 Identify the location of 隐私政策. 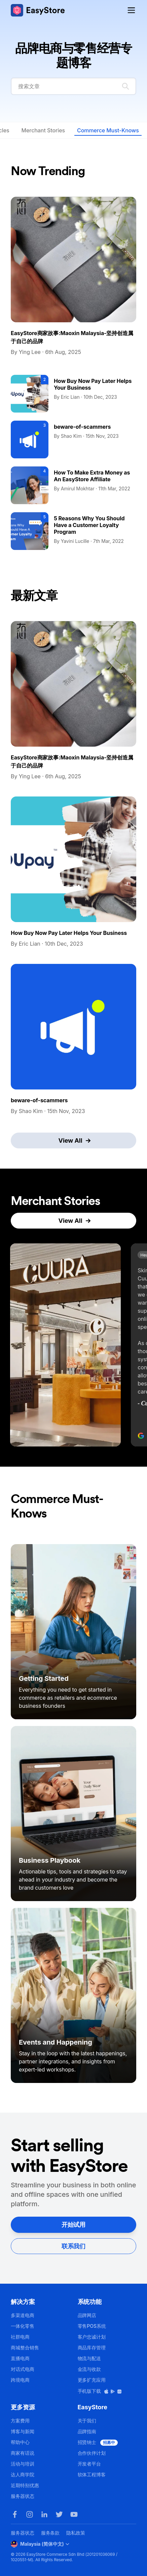
(75, 2533).